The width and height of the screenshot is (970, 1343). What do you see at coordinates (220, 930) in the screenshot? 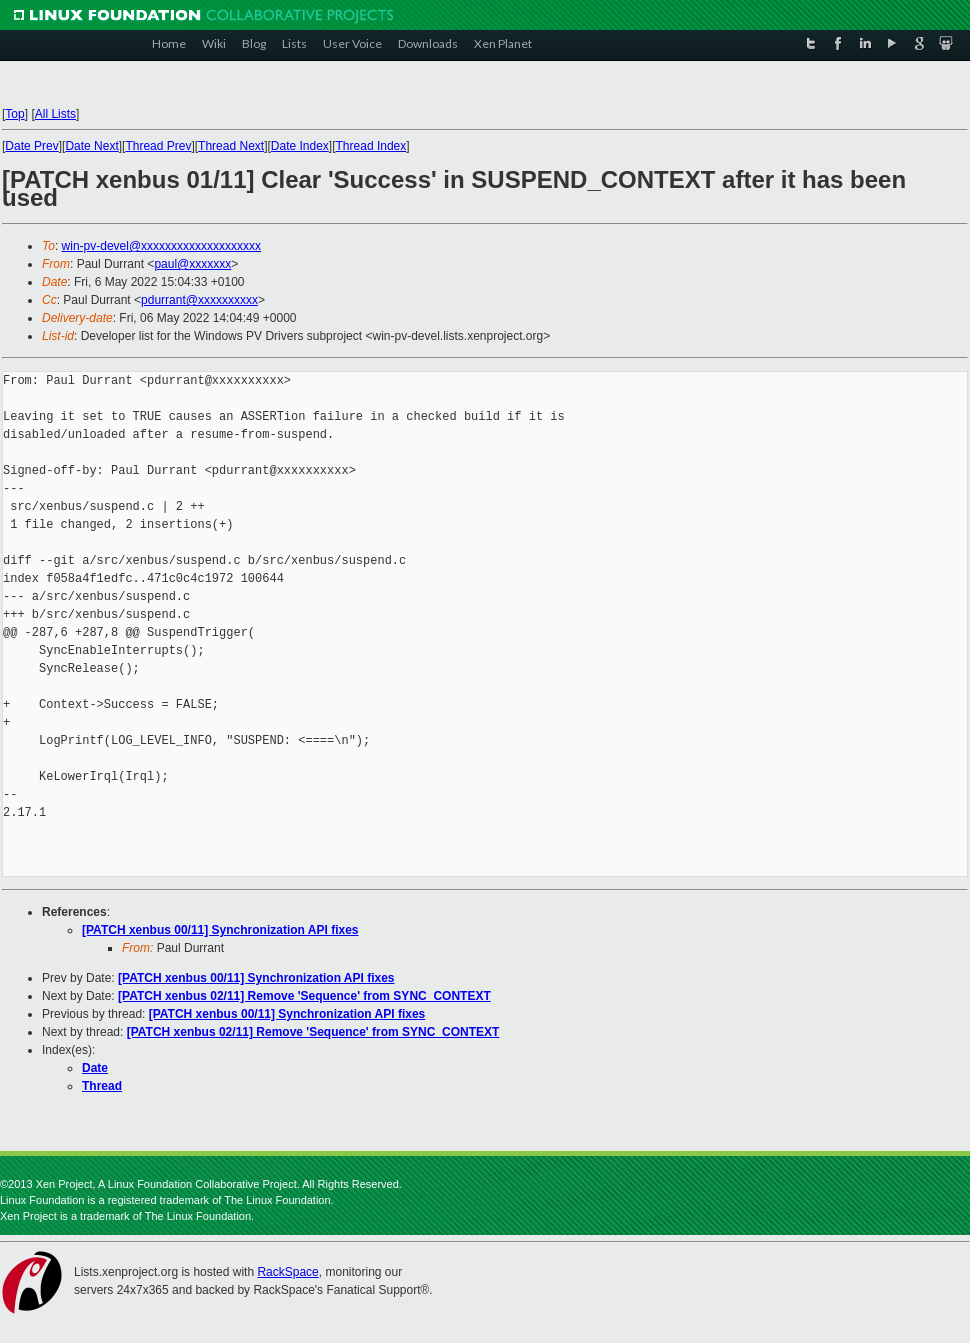
I see `[PATCH xenbus 00/11] Synchronization API fixes` at bounding box center [220, 930].